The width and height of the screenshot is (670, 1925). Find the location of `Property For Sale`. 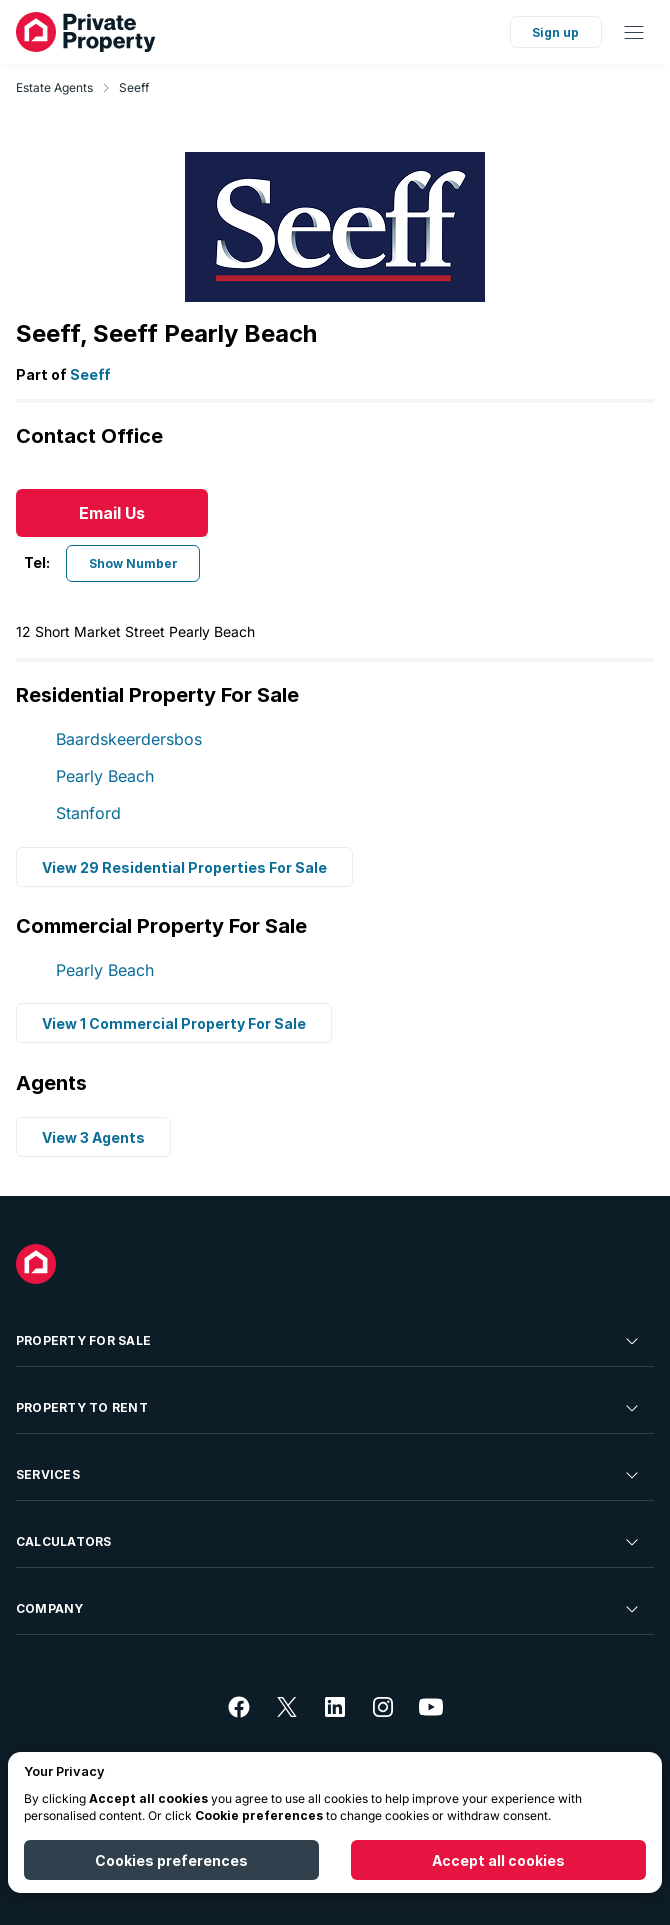

Property For Sale is located at coordinates (329, 1341).